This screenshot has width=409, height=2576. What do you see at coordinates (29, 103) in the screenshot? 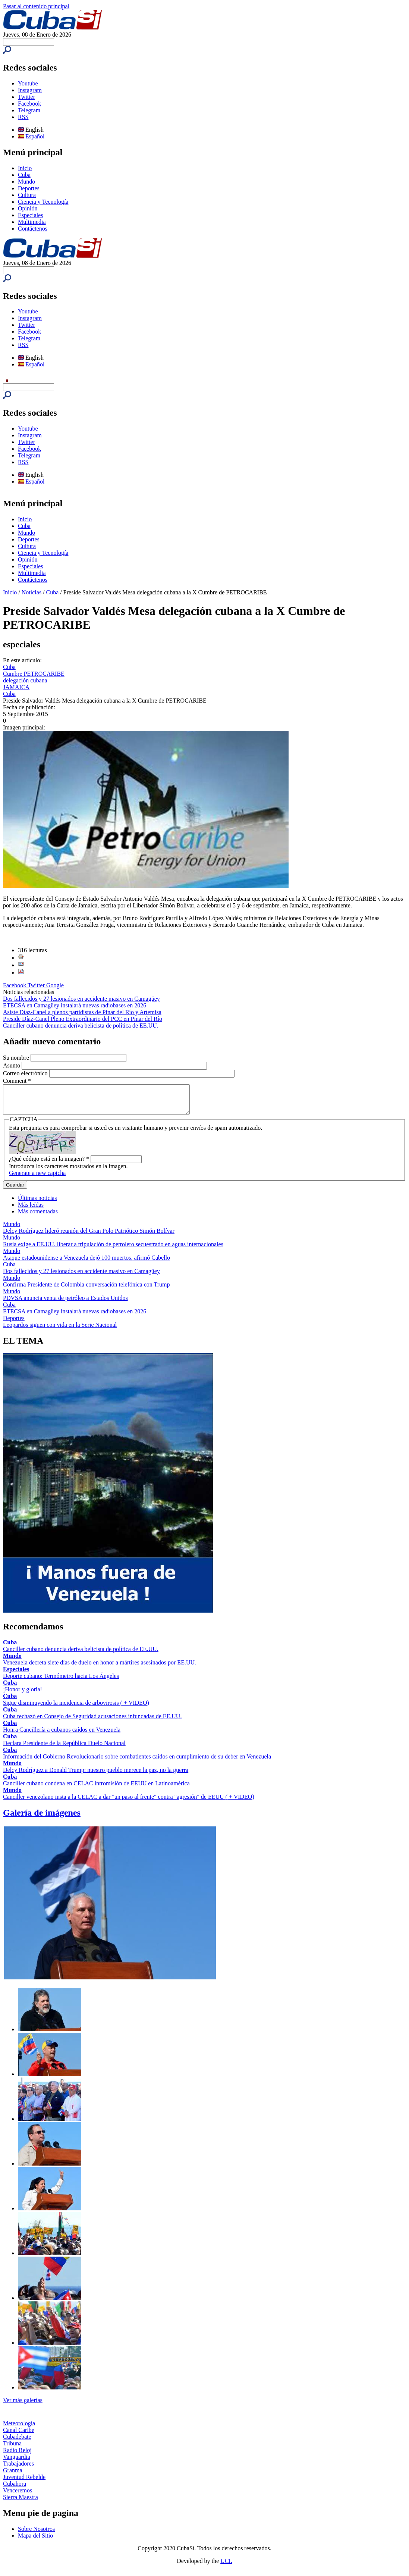
I see `Facebook` at bounding box center [29, 103].